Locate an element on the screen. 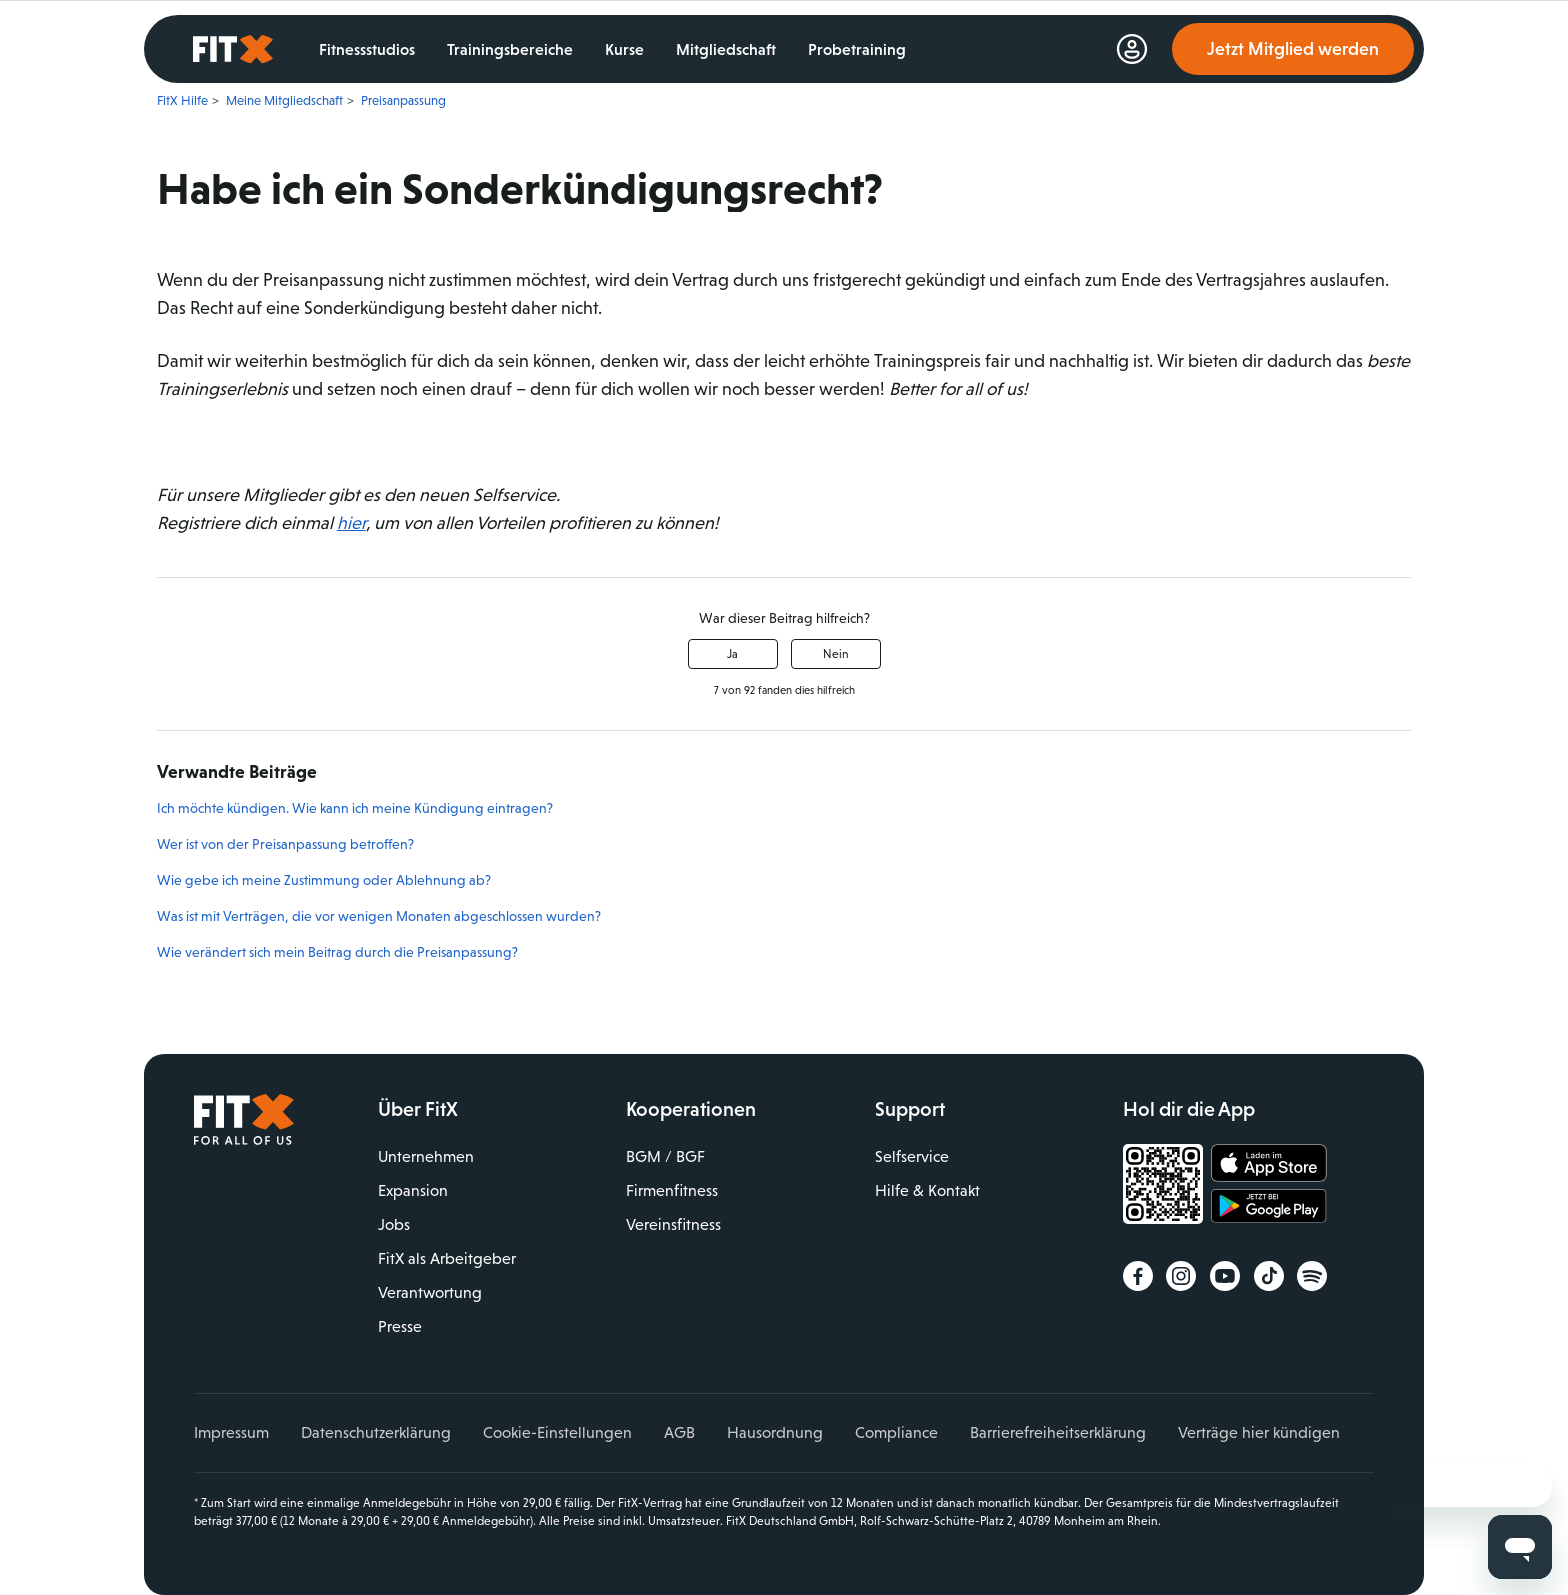 Image resolution: width=1568 pixels, height=1595 pixels. Jobs is located at coordinates (394, 1224).